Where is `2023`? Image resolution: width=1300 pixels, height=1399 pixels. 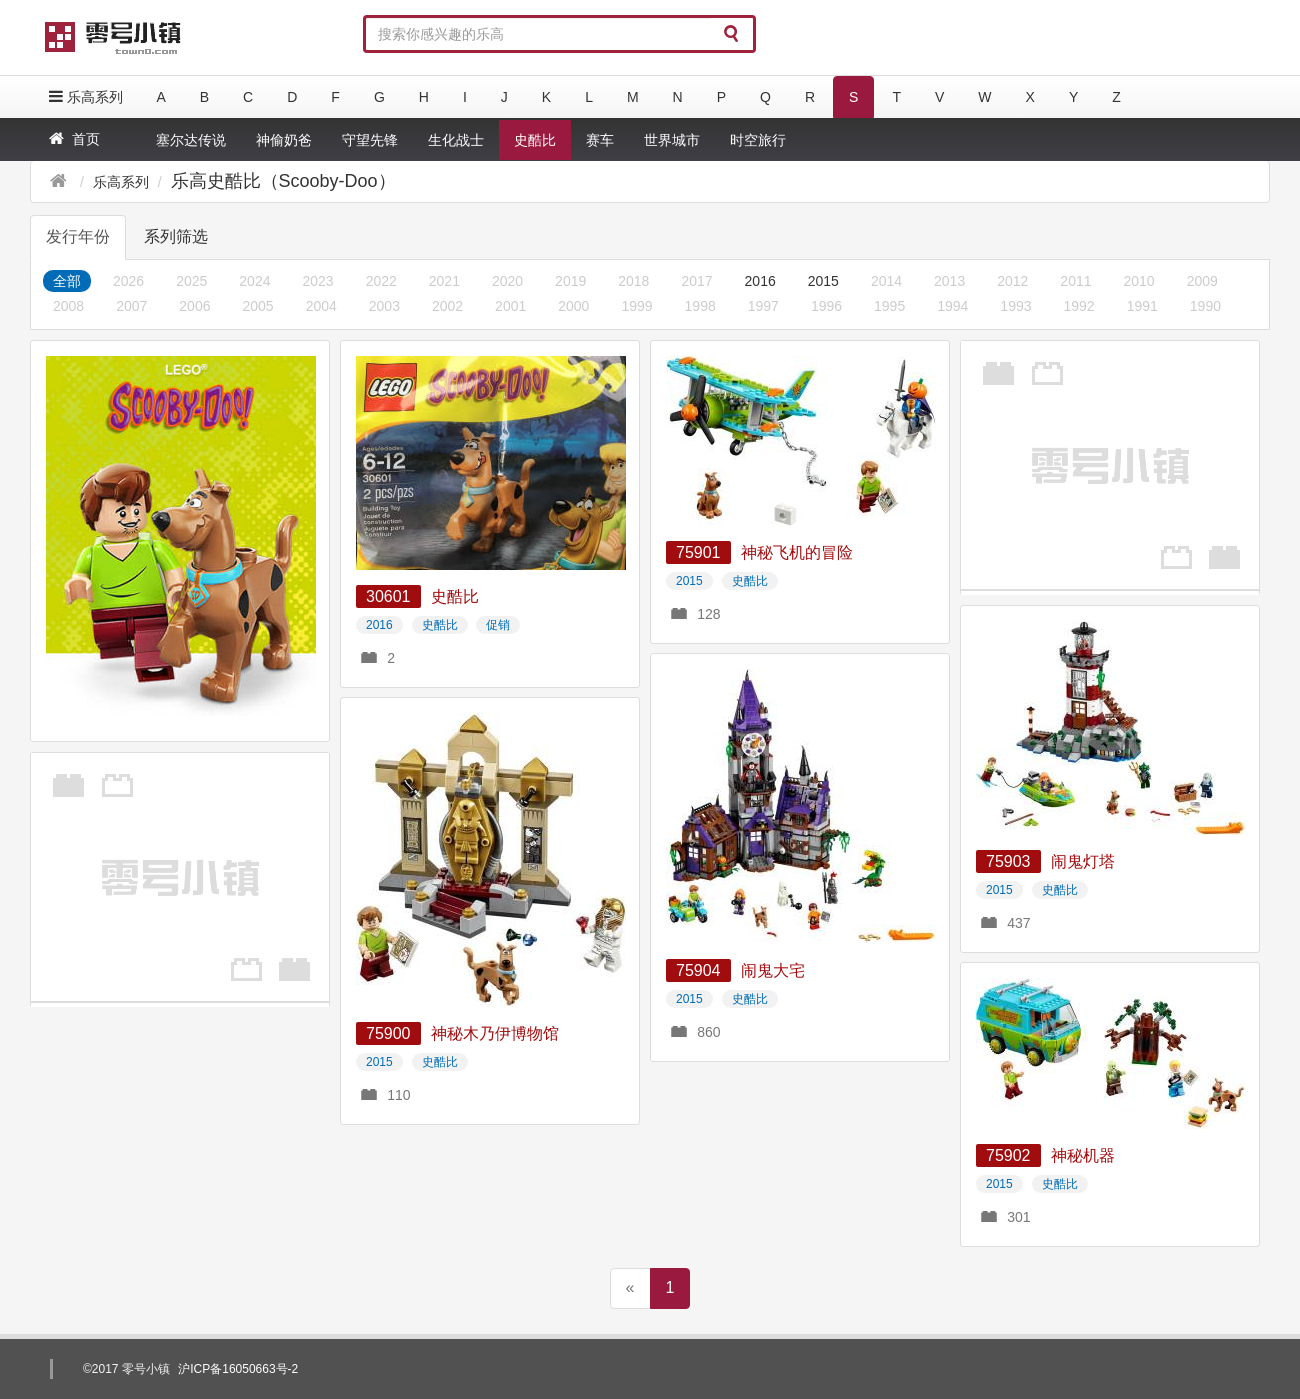 2023 is located at coordinates (317, 281).